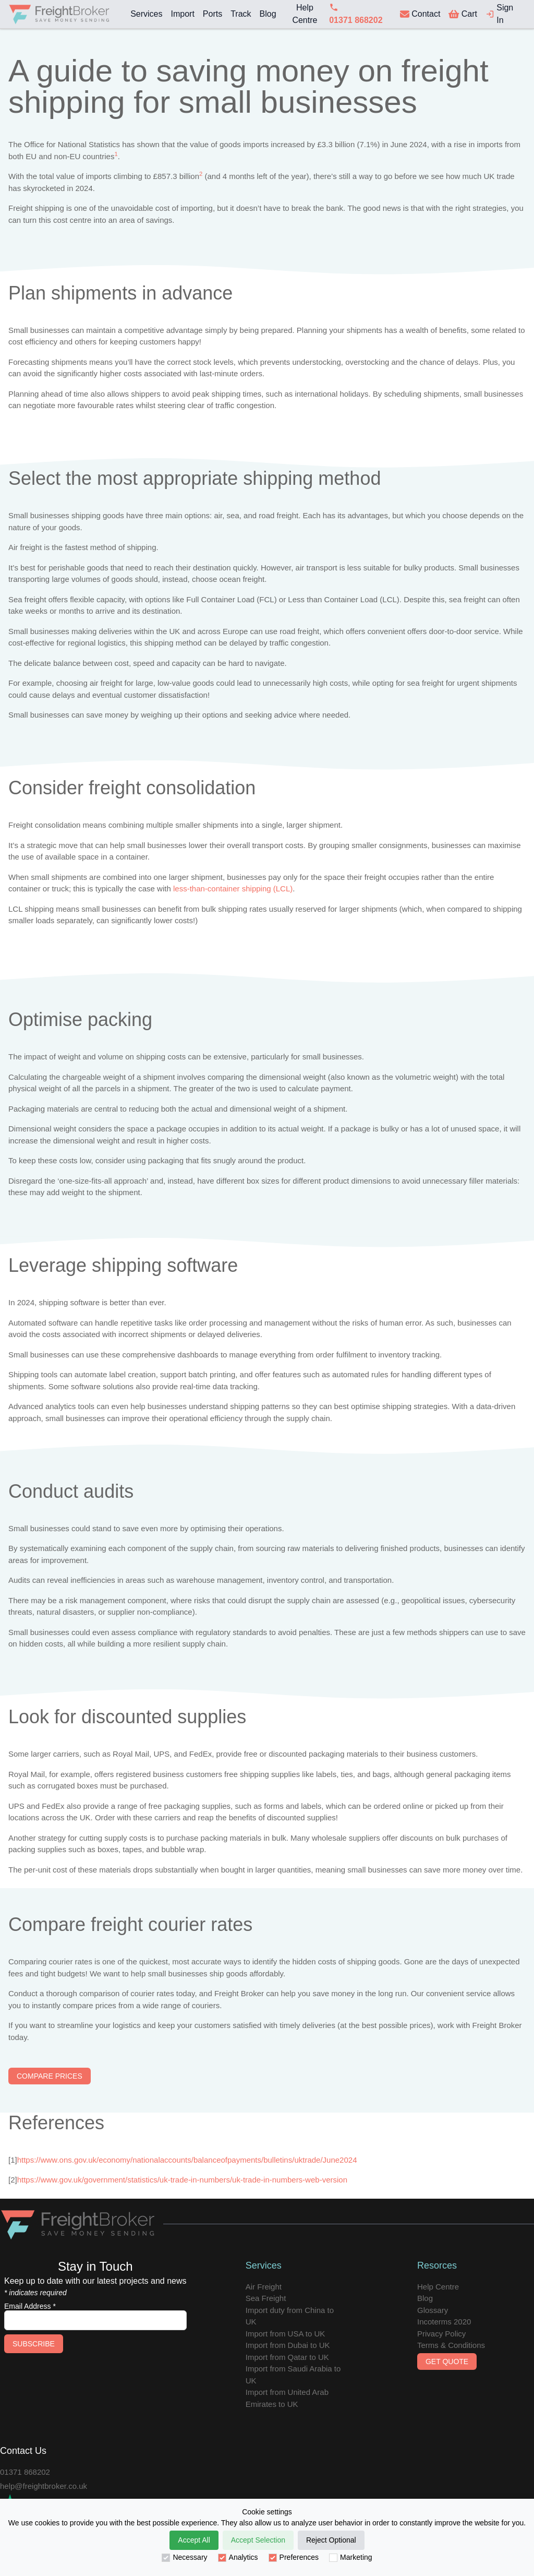 This screenshot has height=2576, width=534. Describe the element at coordinates (30, 2306) in the screenshot. I see `Email Address` at that location.